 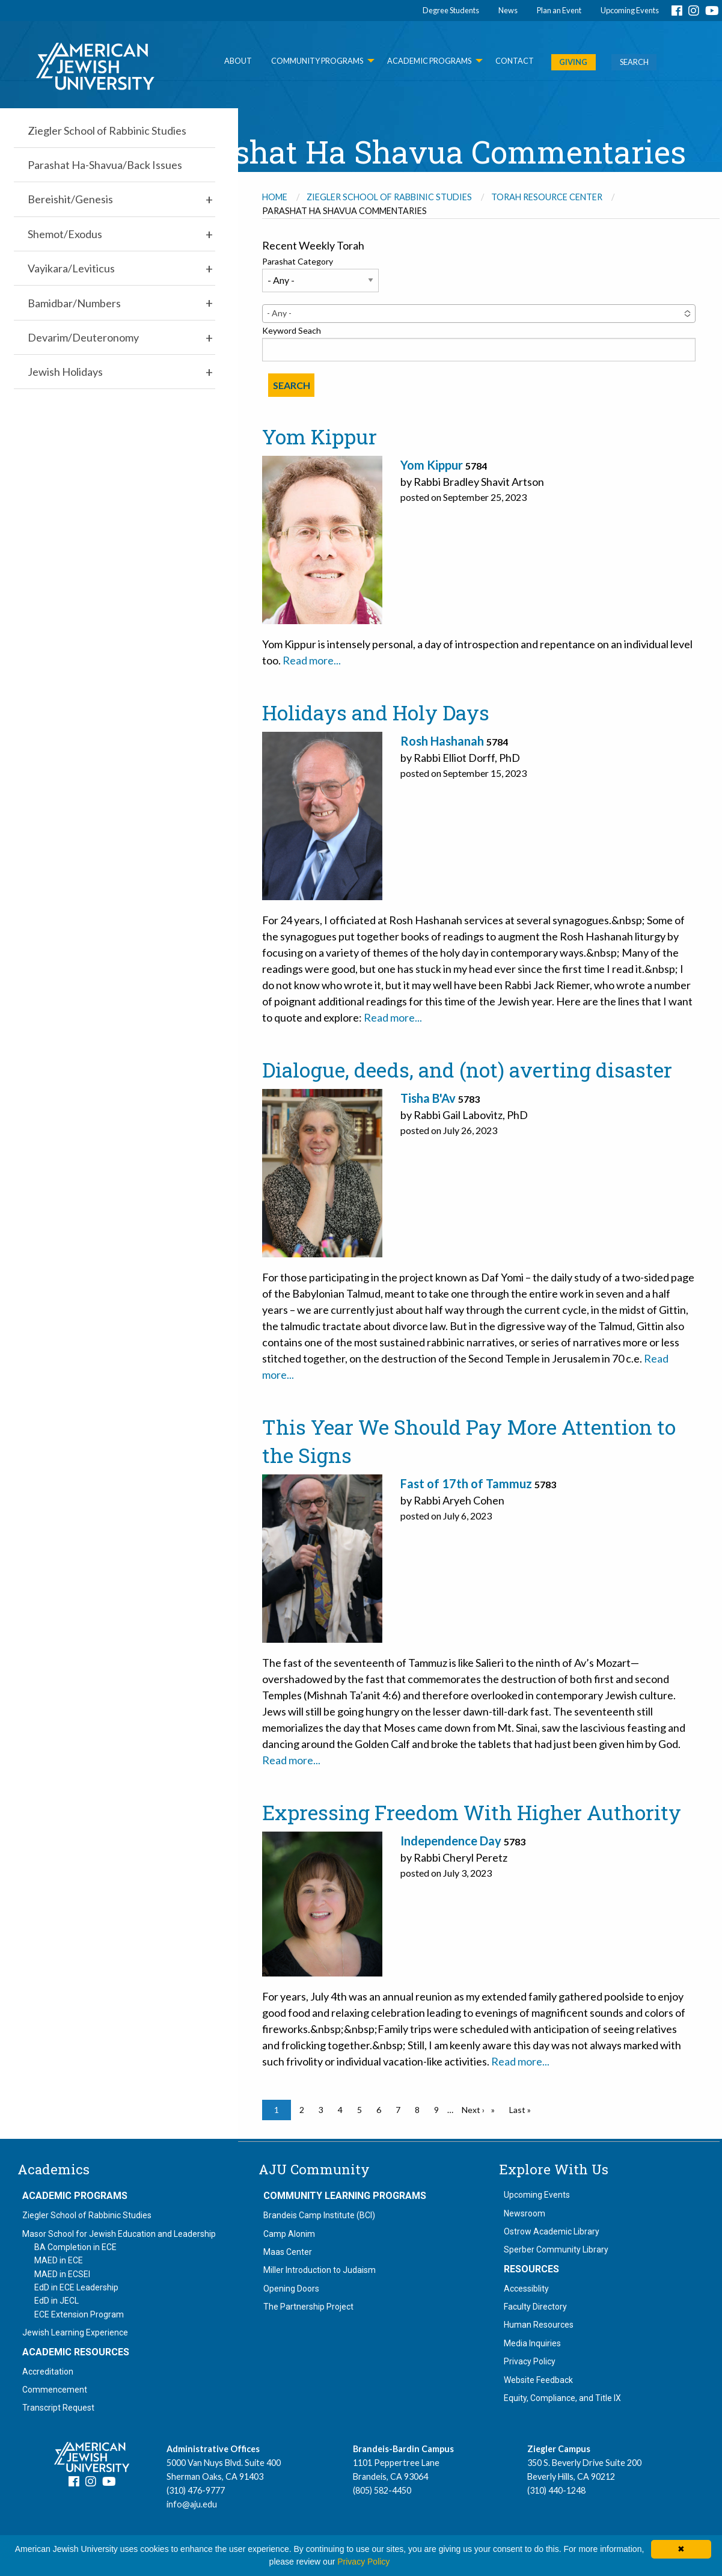 I want to click on Expressing Freedom With Higher Authority, so click(x=471, y=1812).